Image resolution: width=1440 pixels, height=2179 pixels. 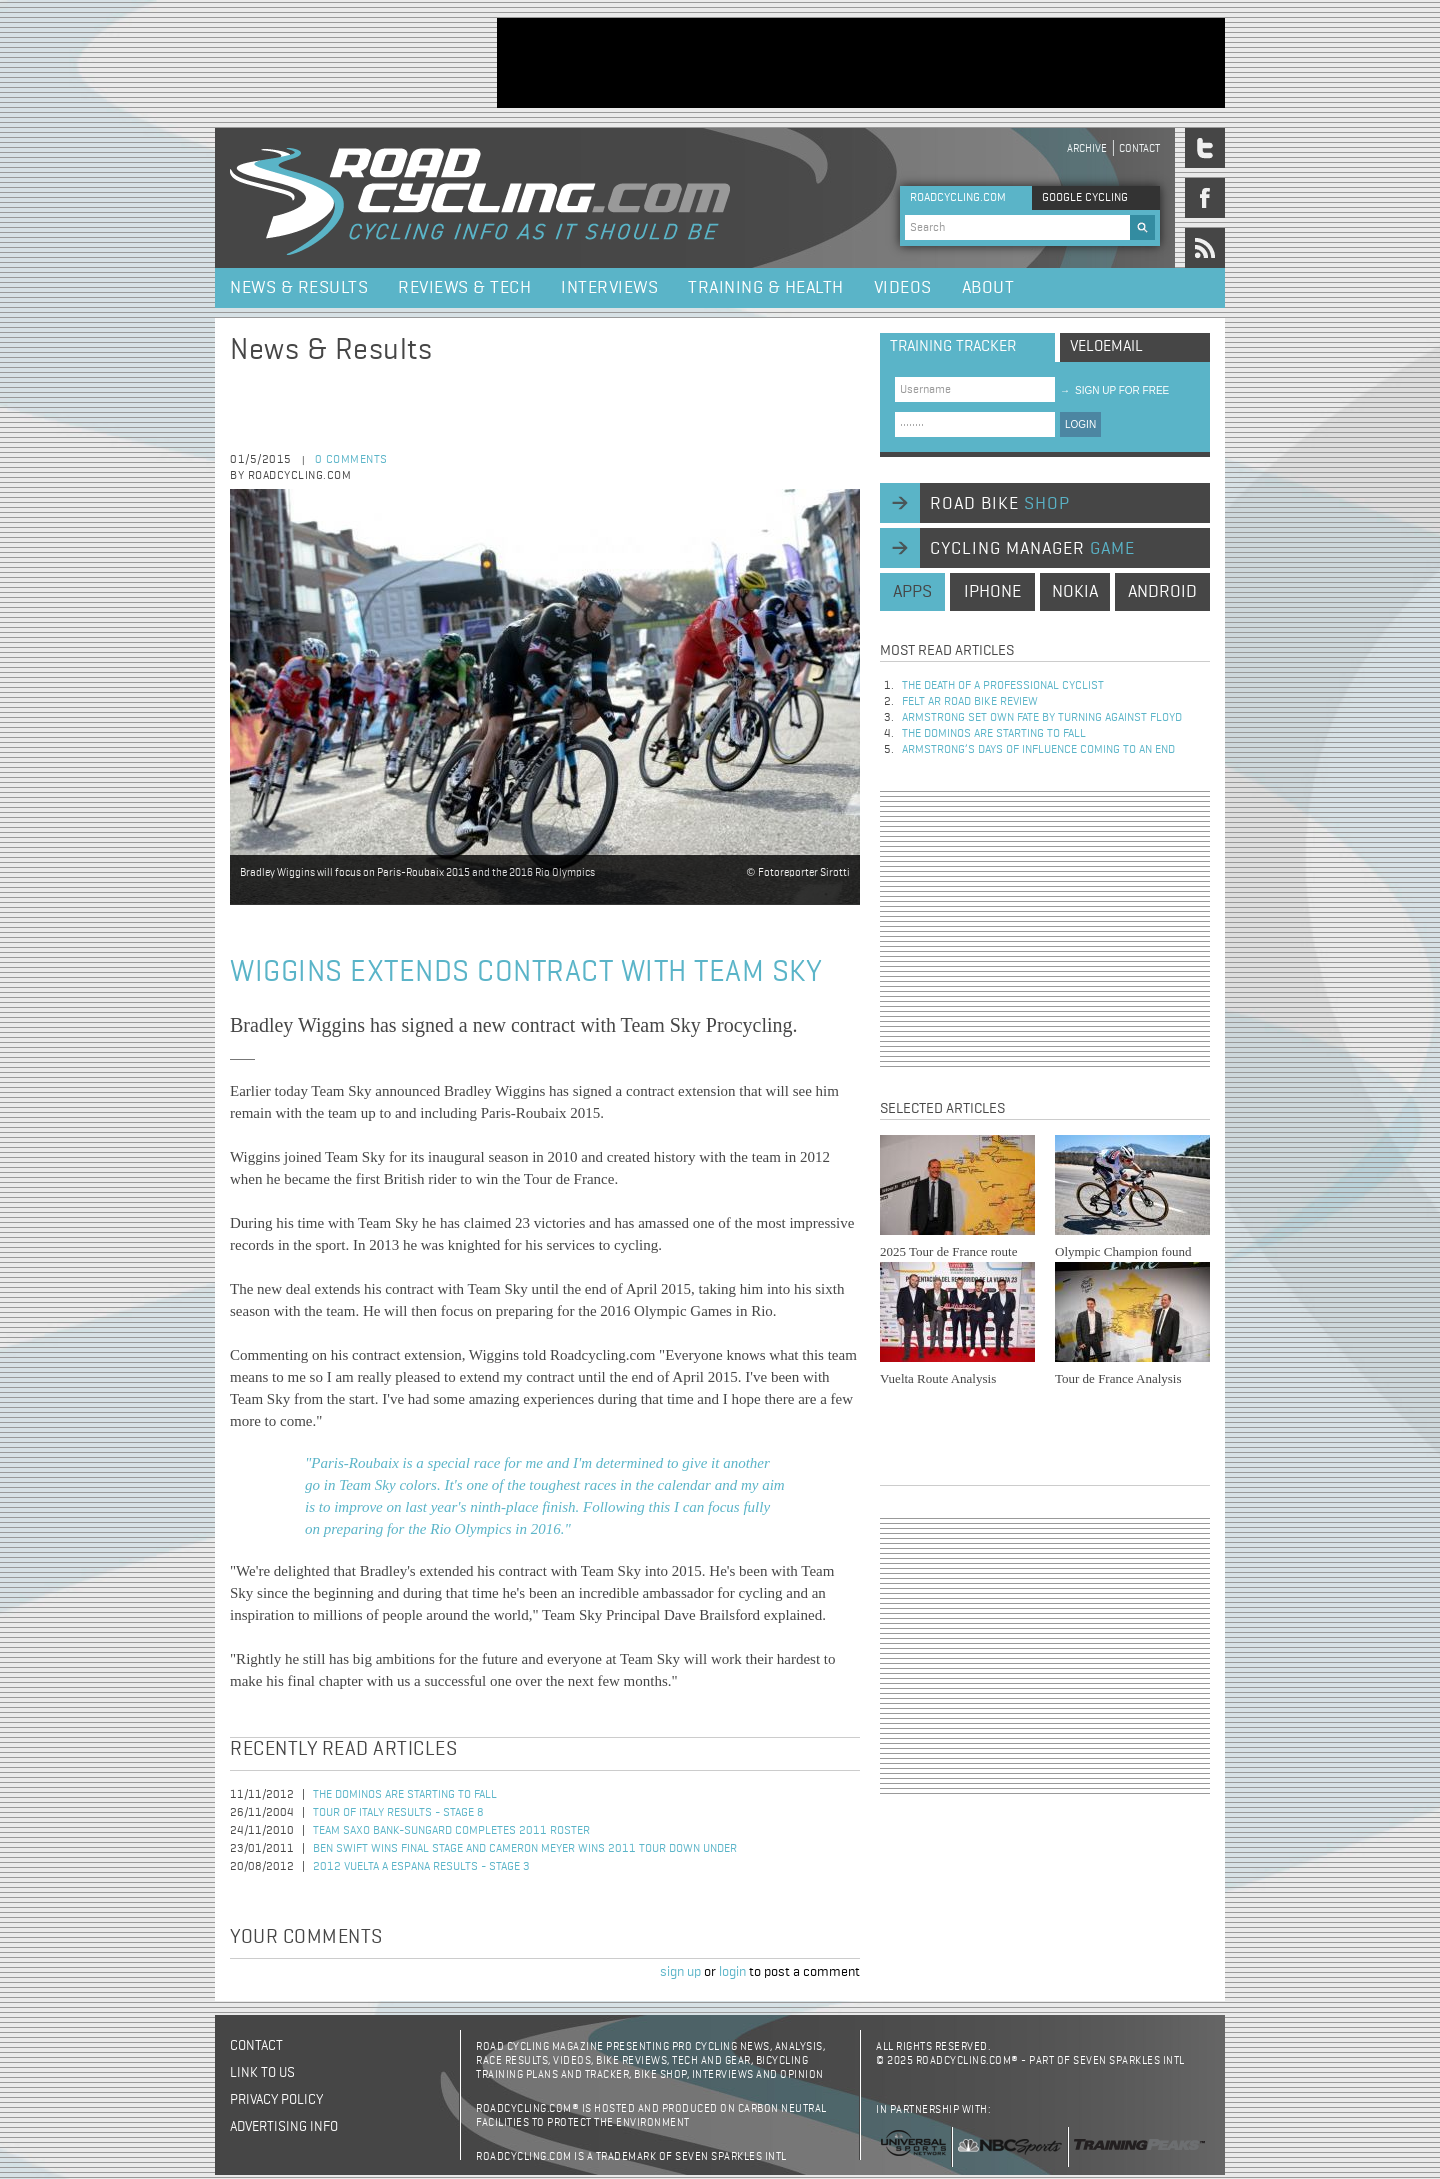 I want to click on Archive, so click(x=1087, y=148).